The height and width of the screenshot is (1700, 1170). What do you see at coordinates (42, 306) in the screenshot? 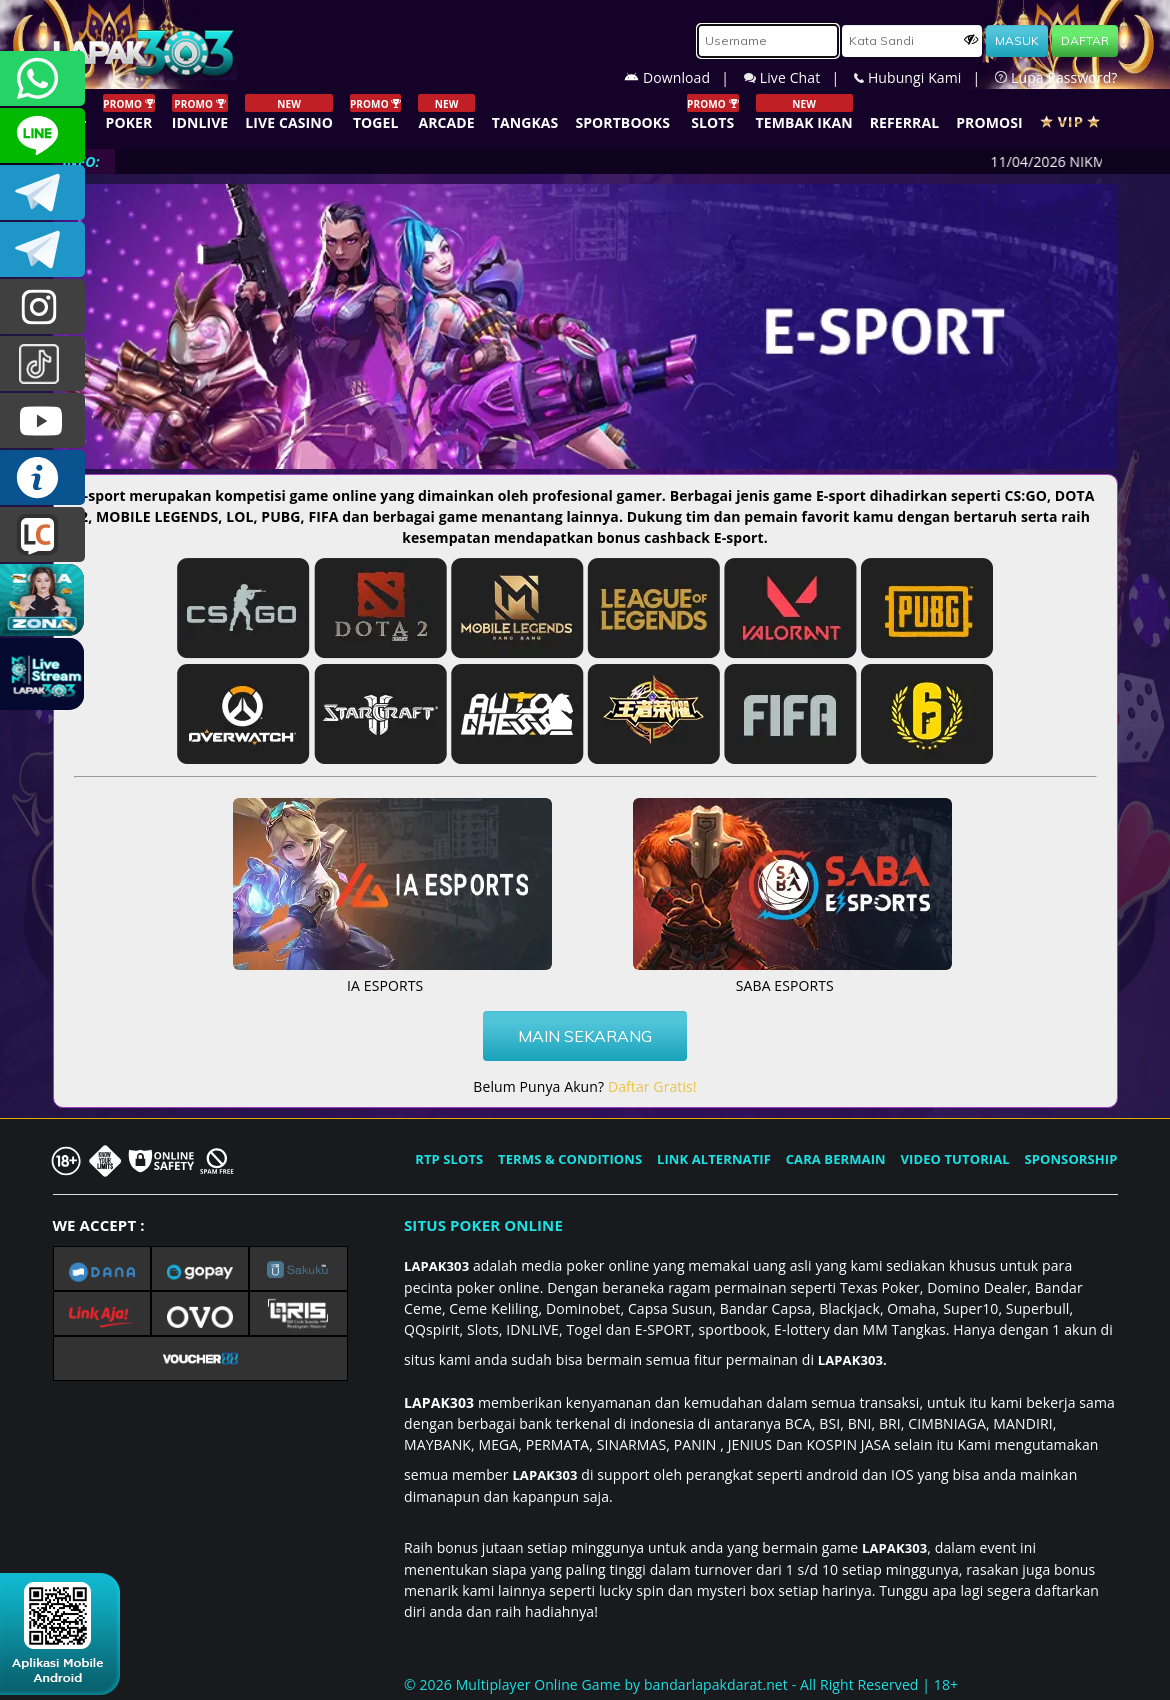
I see `lapak.update303` at bounding box center [42, 306].